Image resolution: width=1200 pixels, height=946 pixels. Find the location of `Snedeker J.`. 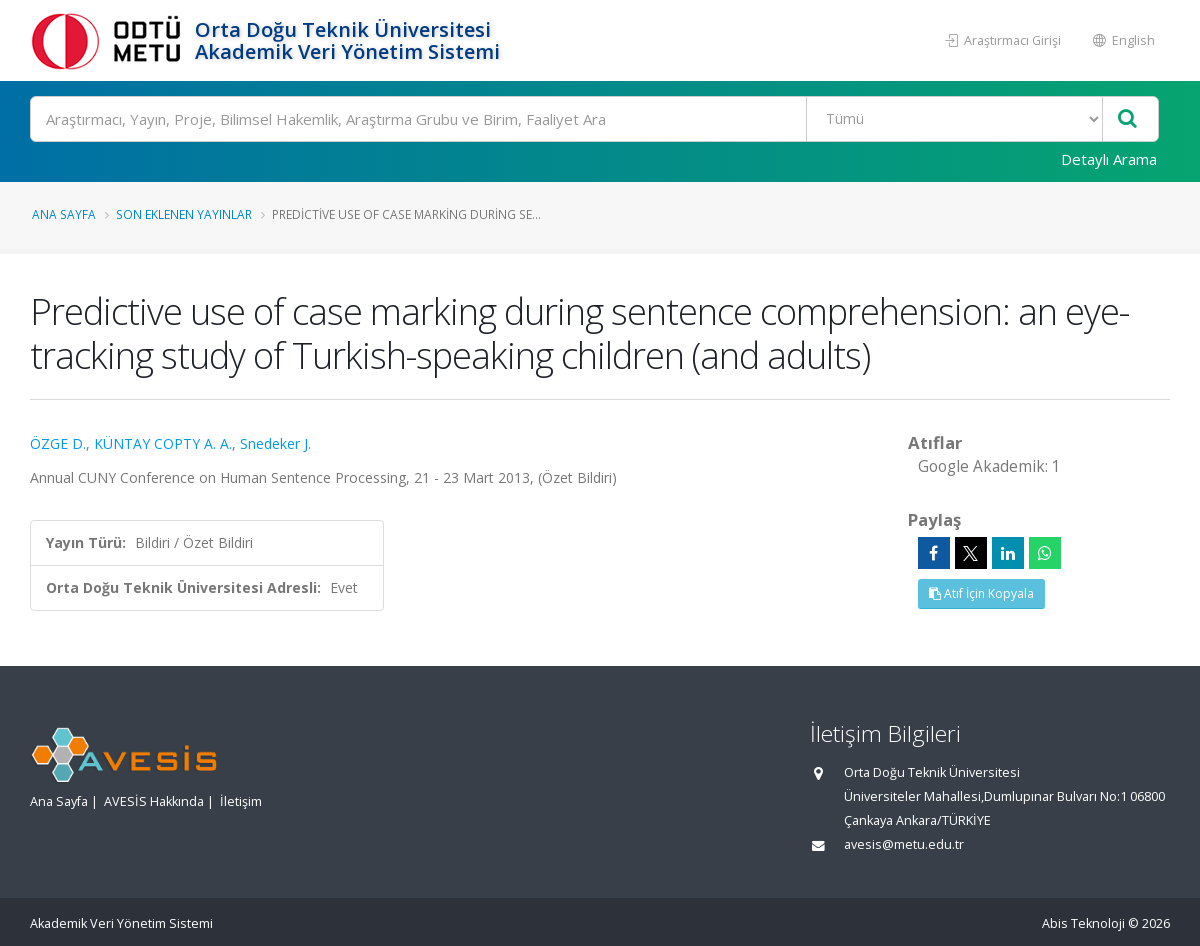

Snedeker J. is located at coordinates (275, 443).